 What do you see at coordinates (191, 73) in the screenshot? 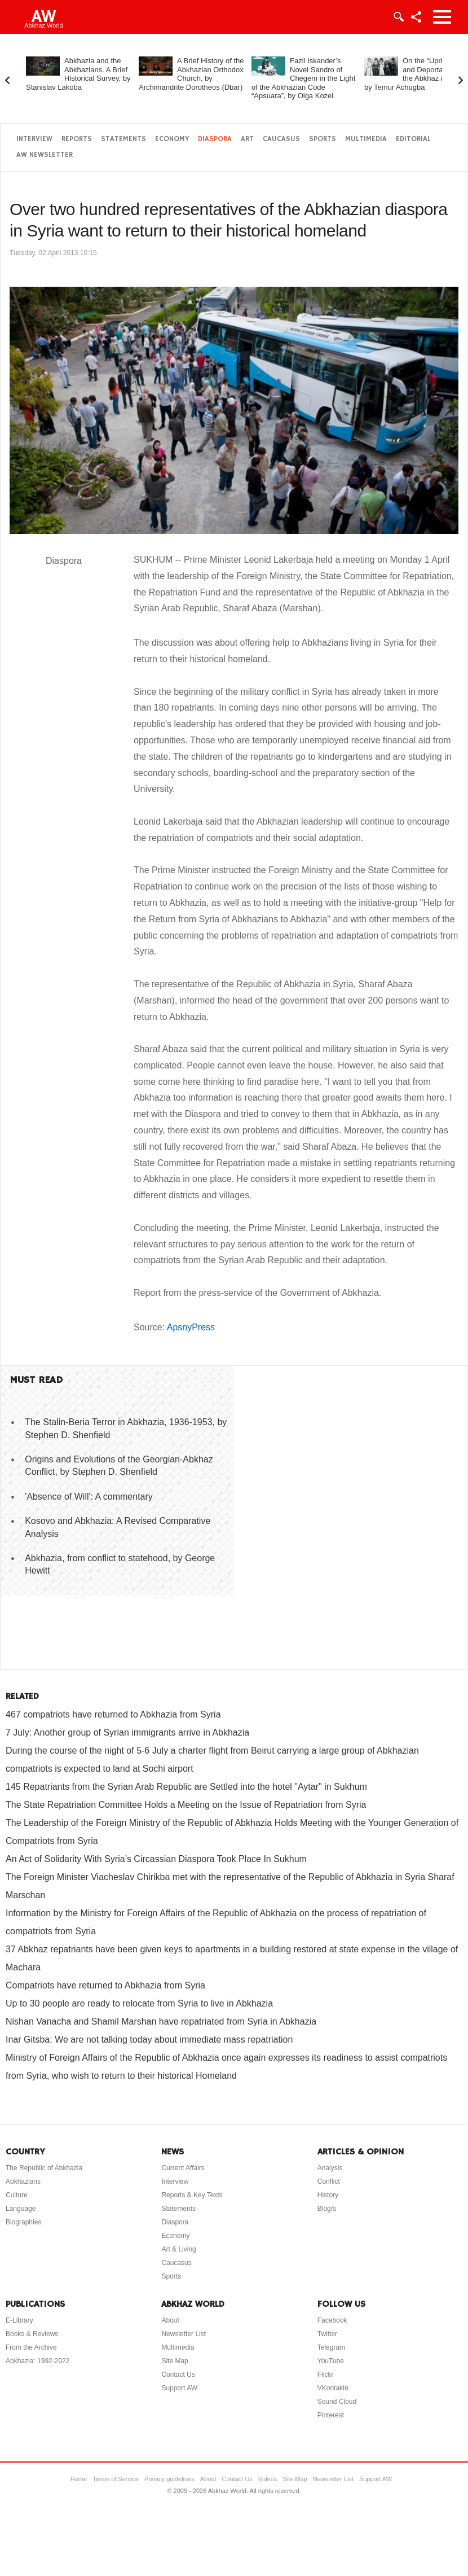
I see `A Brief History of the Abkhazian Orthodox Church, by Archimandrite Dorotheos (Dbar)` at bounding box center [191, 73].